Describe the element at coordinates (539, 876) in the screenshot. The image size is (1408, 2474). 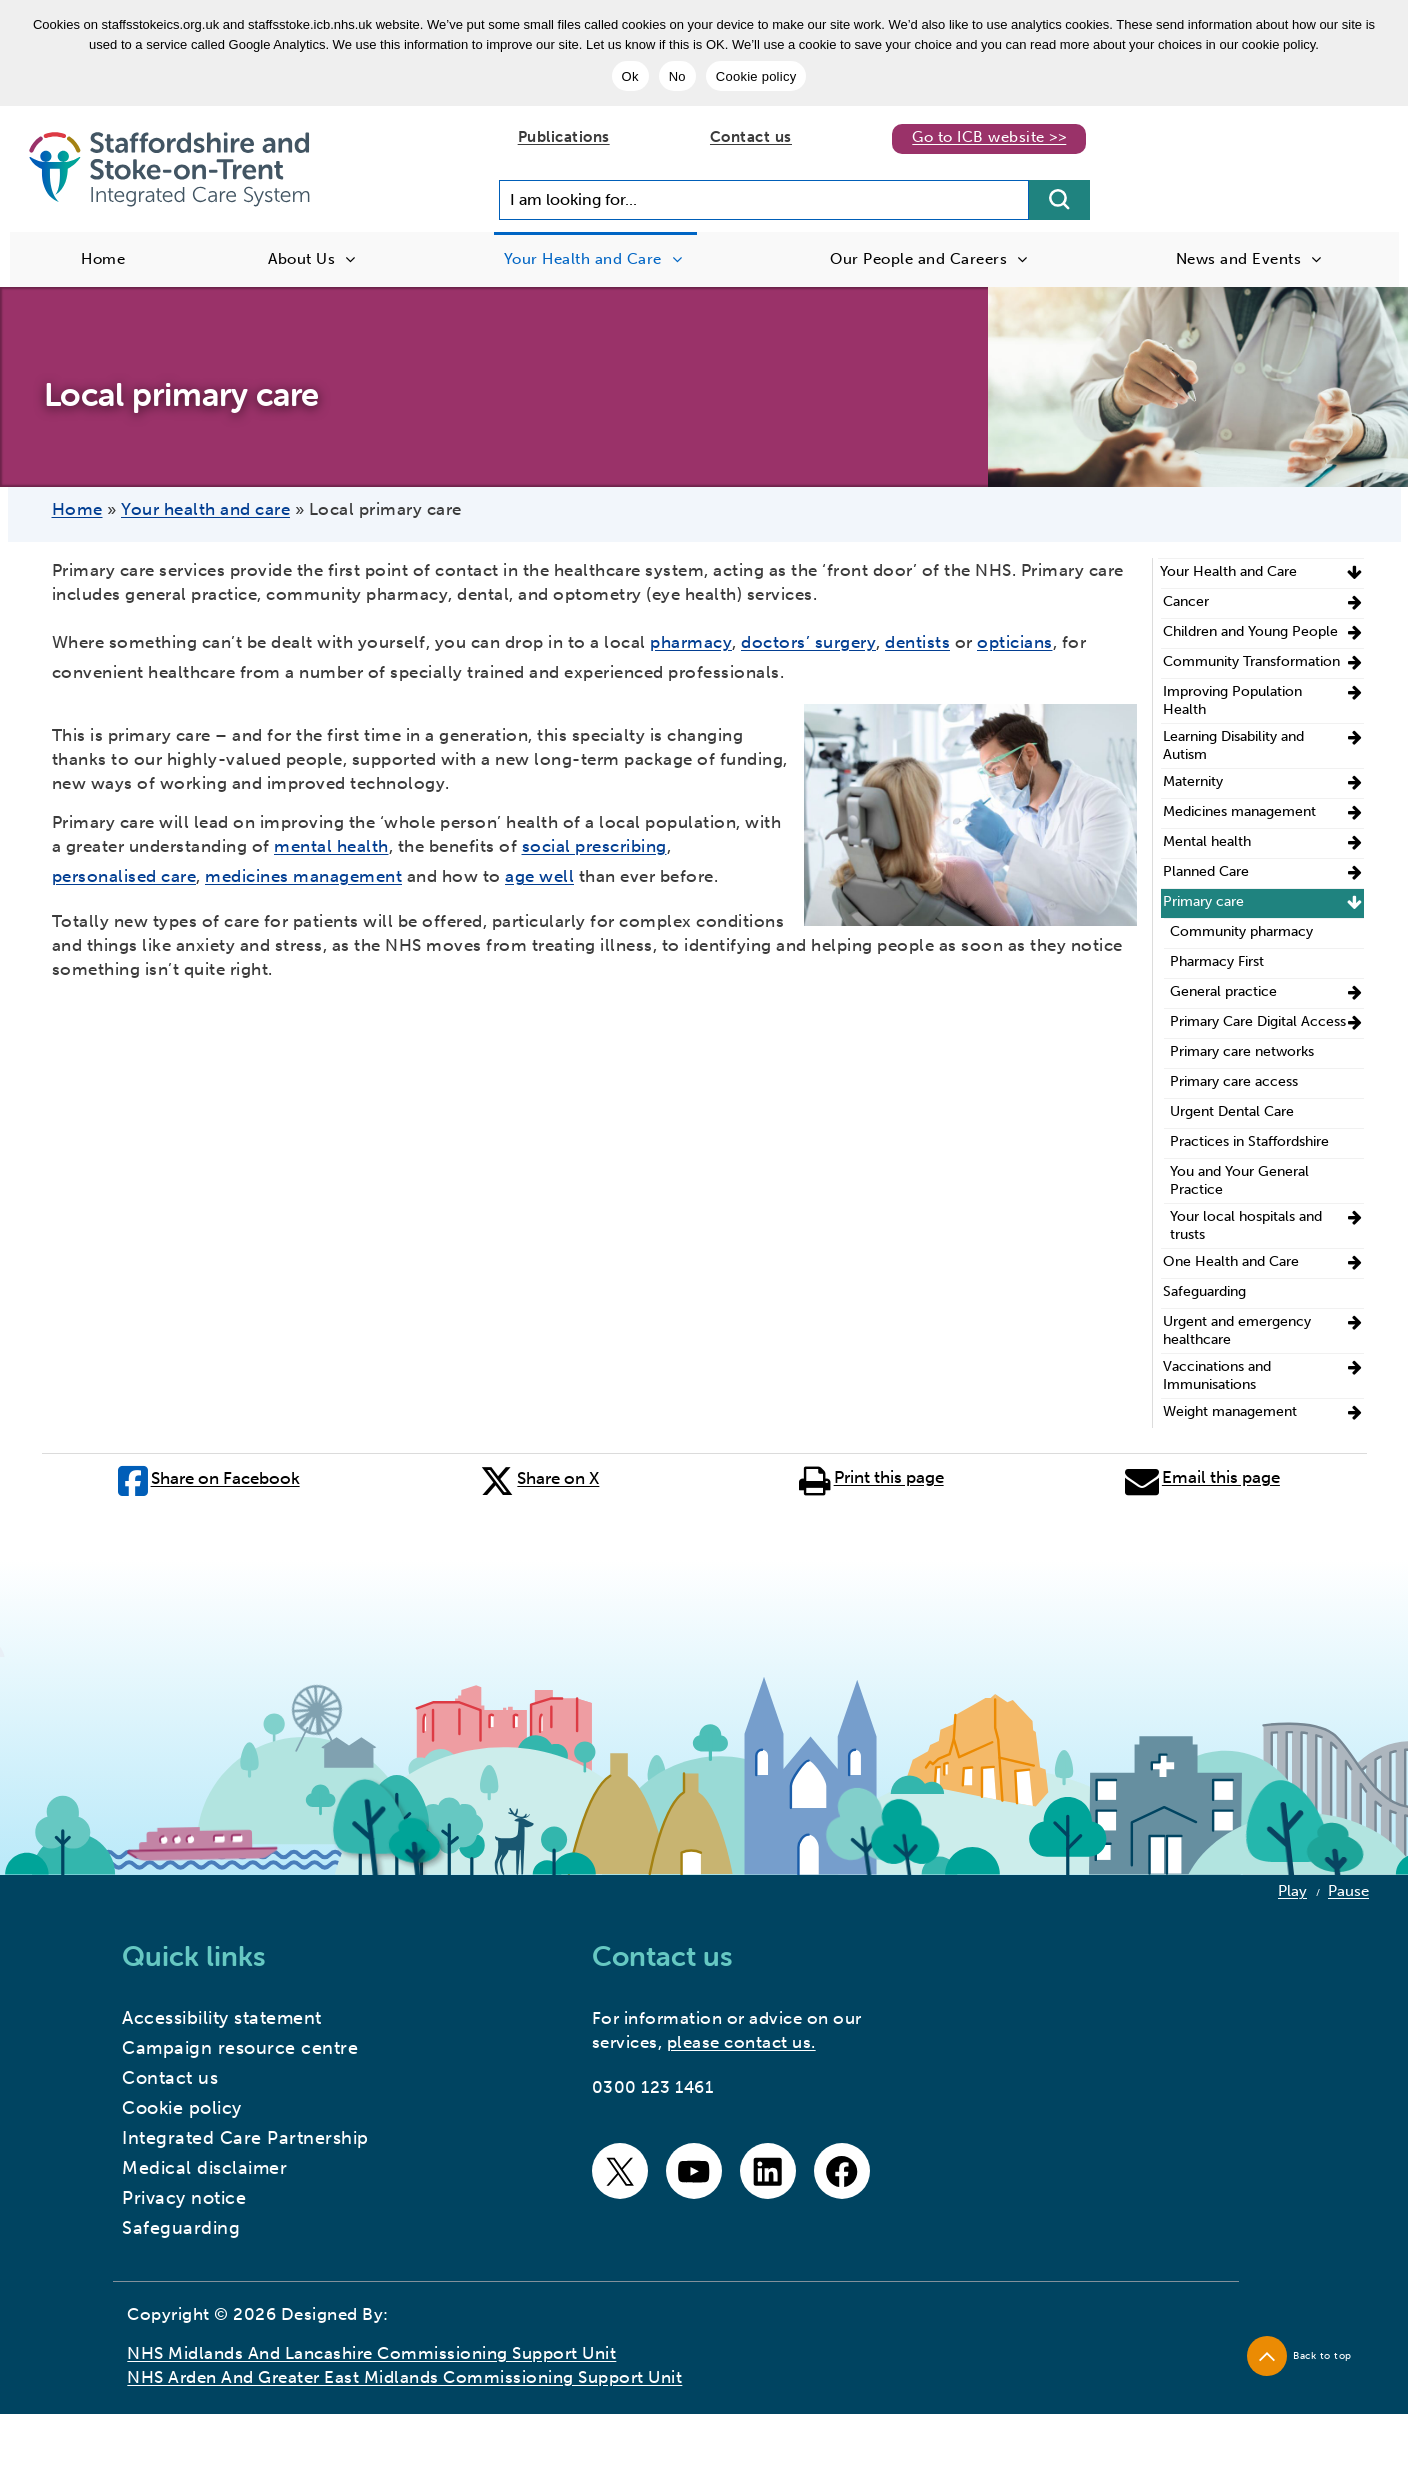
I see `age well` at that location.